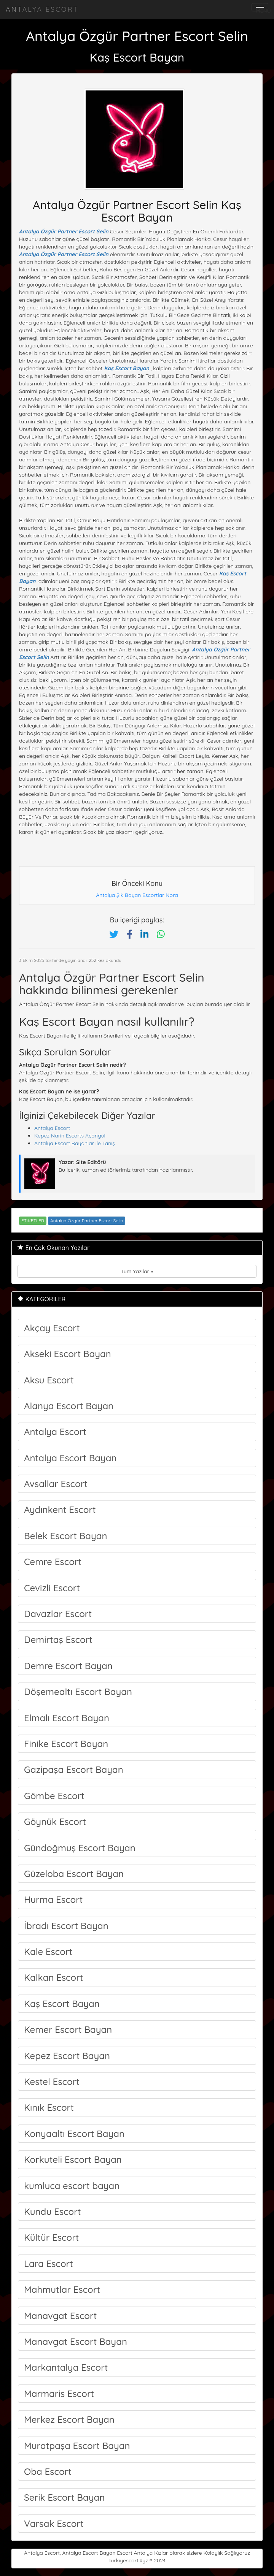 This screenshot has height=2576, width=274. What do you see at coordinates (48, 1951) in the screenshot?
I see `Kale Escort` at bounding box center [48, 1951].